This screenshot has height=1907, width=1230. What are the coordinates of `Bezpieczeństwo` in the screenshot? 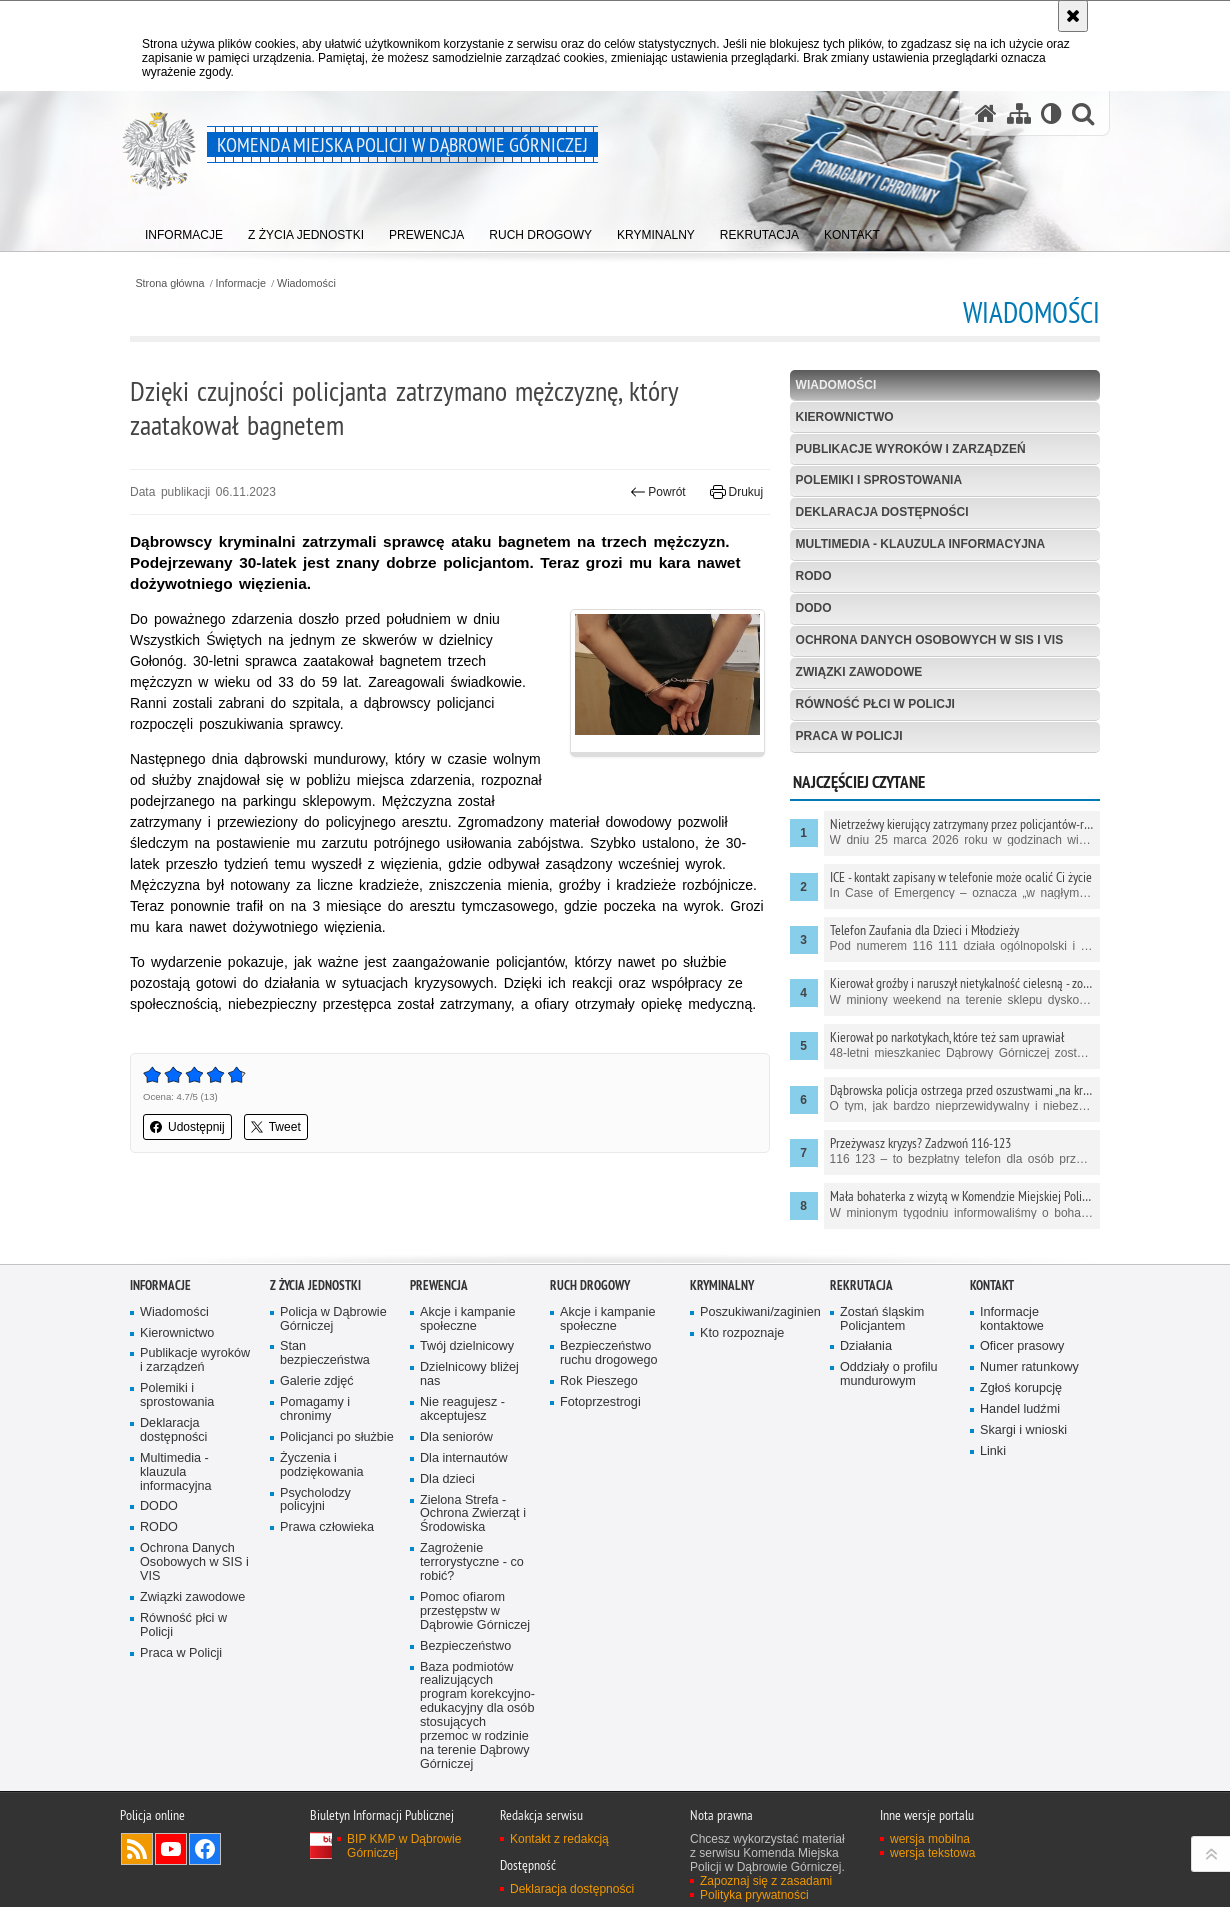 It's located at (465, 1646).